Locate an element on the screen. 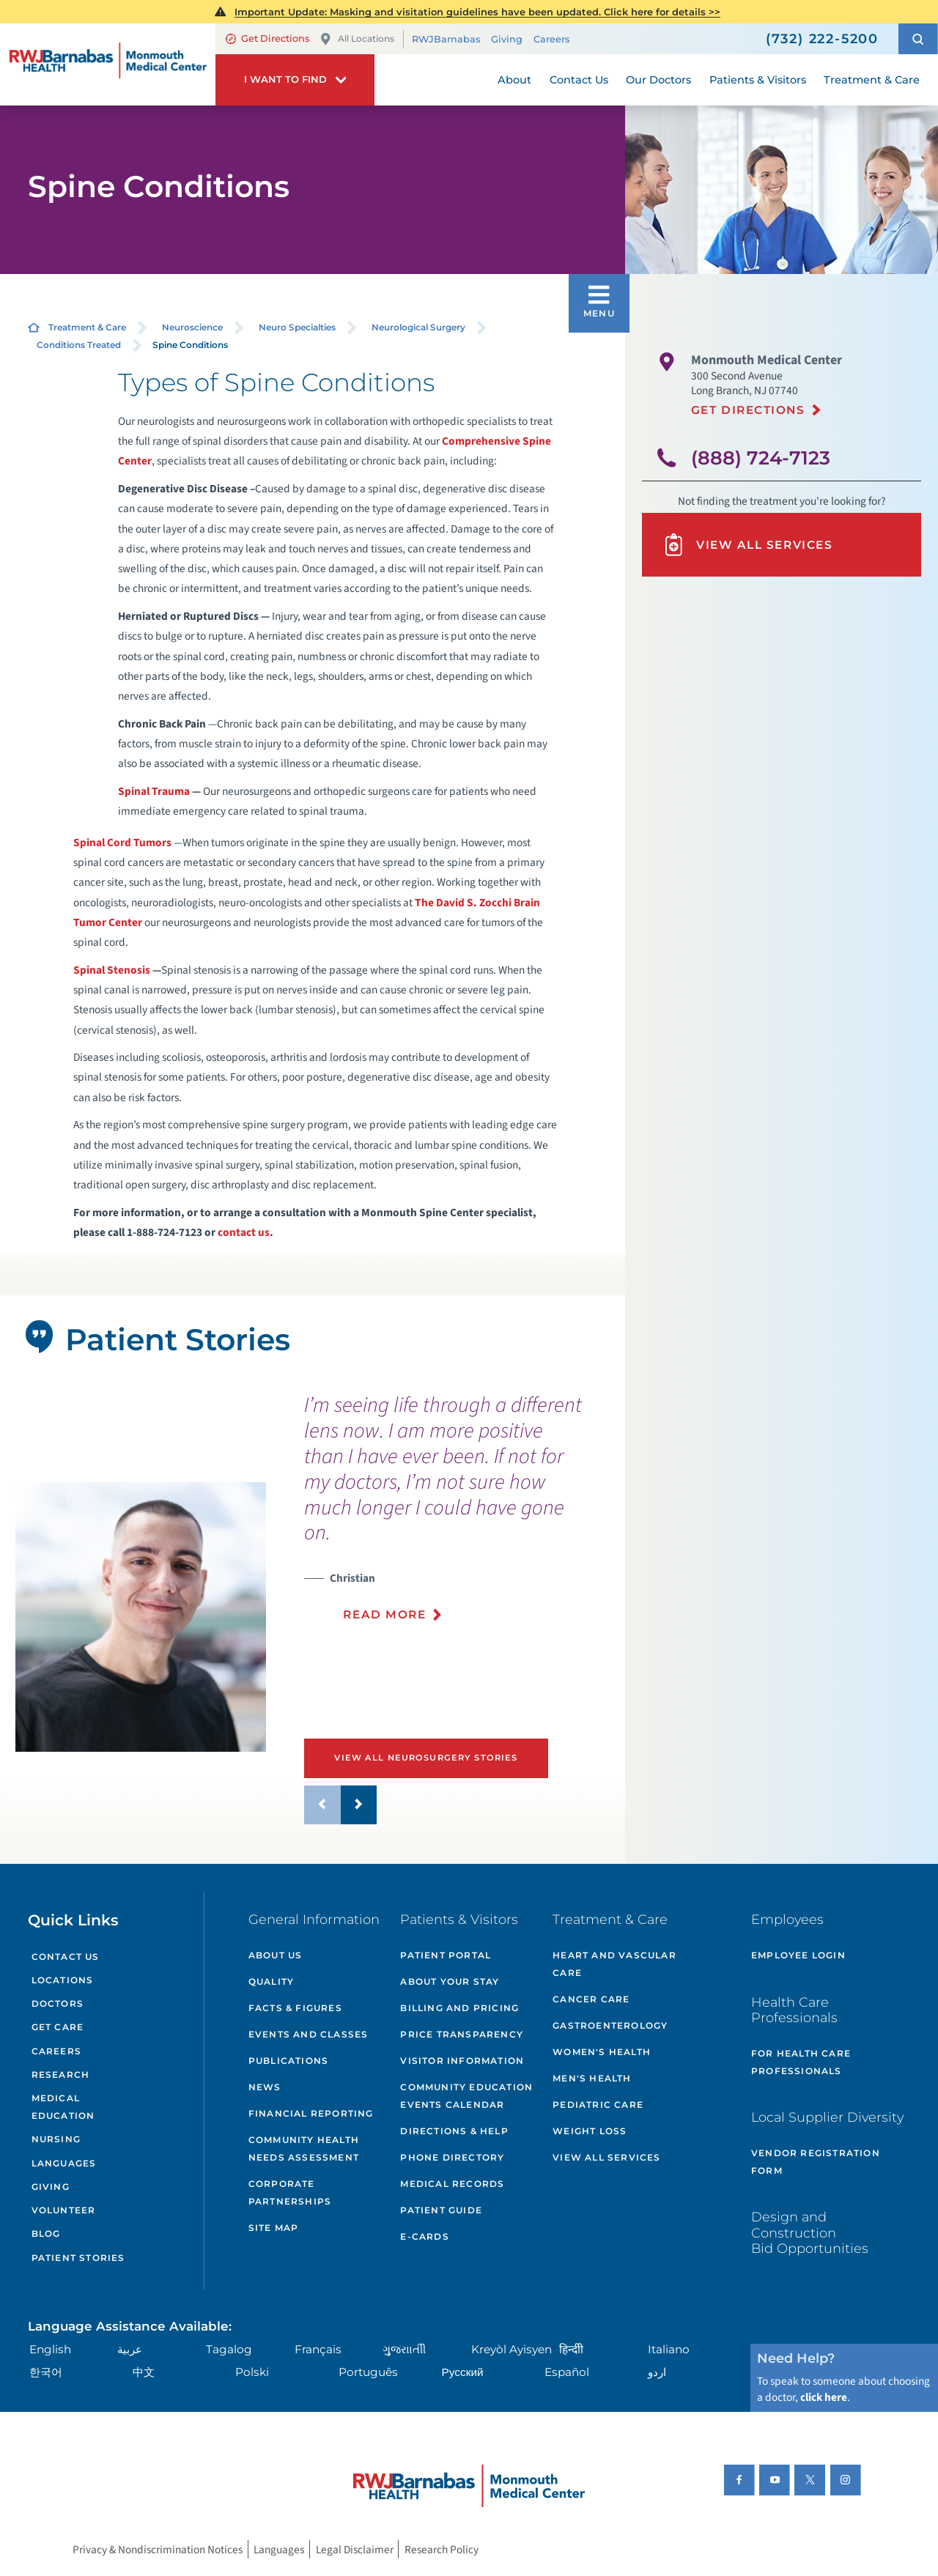  English is located at coordinates (50, 2349).